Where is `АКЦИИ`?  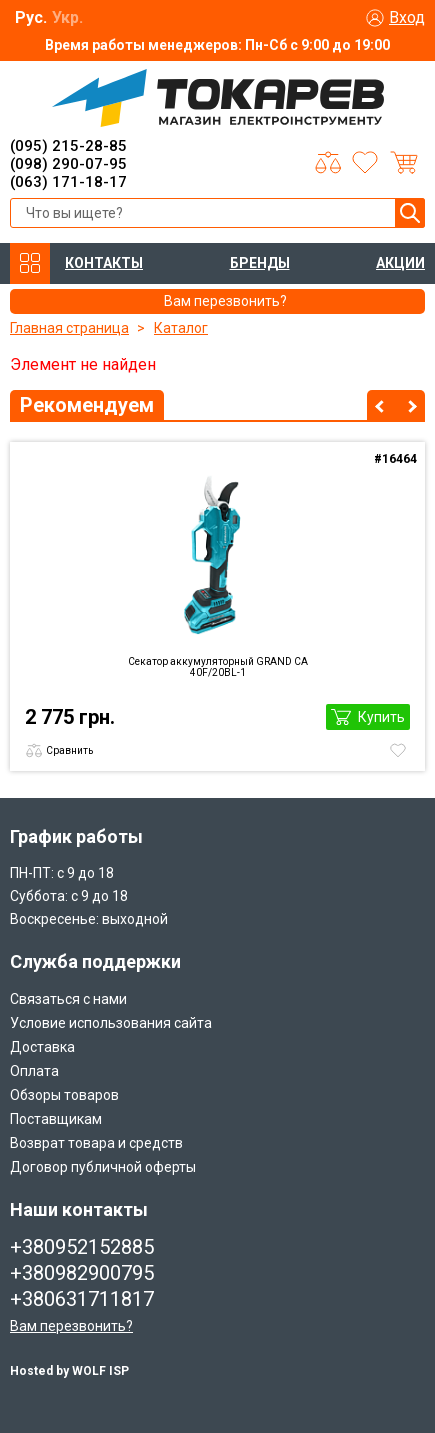
АКЦИИ is located at coordinates (400, 263).